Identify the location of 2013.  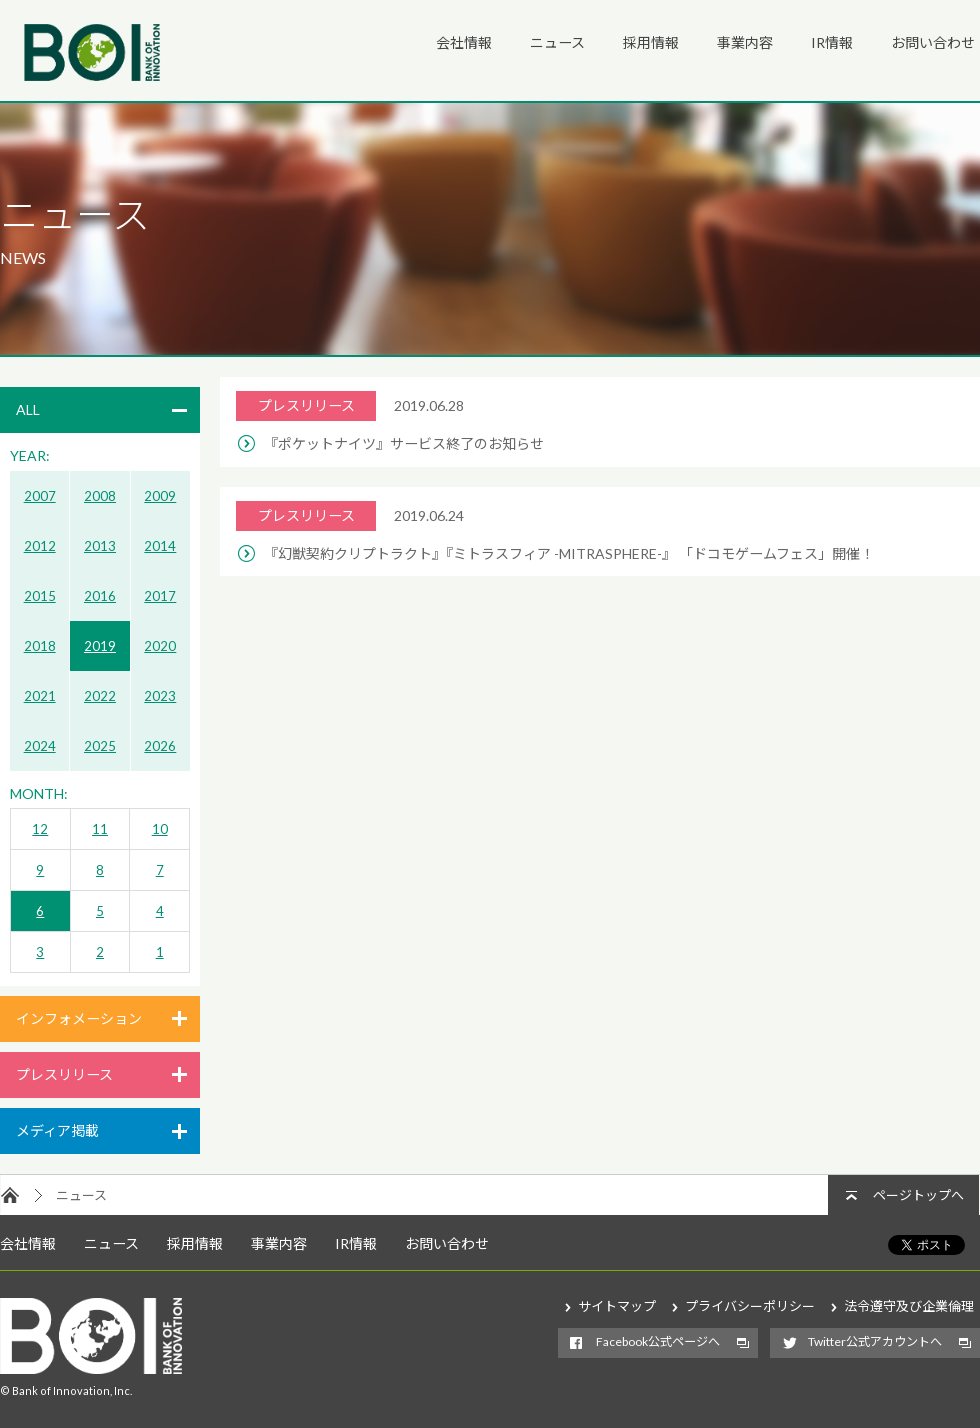
(100, 546).